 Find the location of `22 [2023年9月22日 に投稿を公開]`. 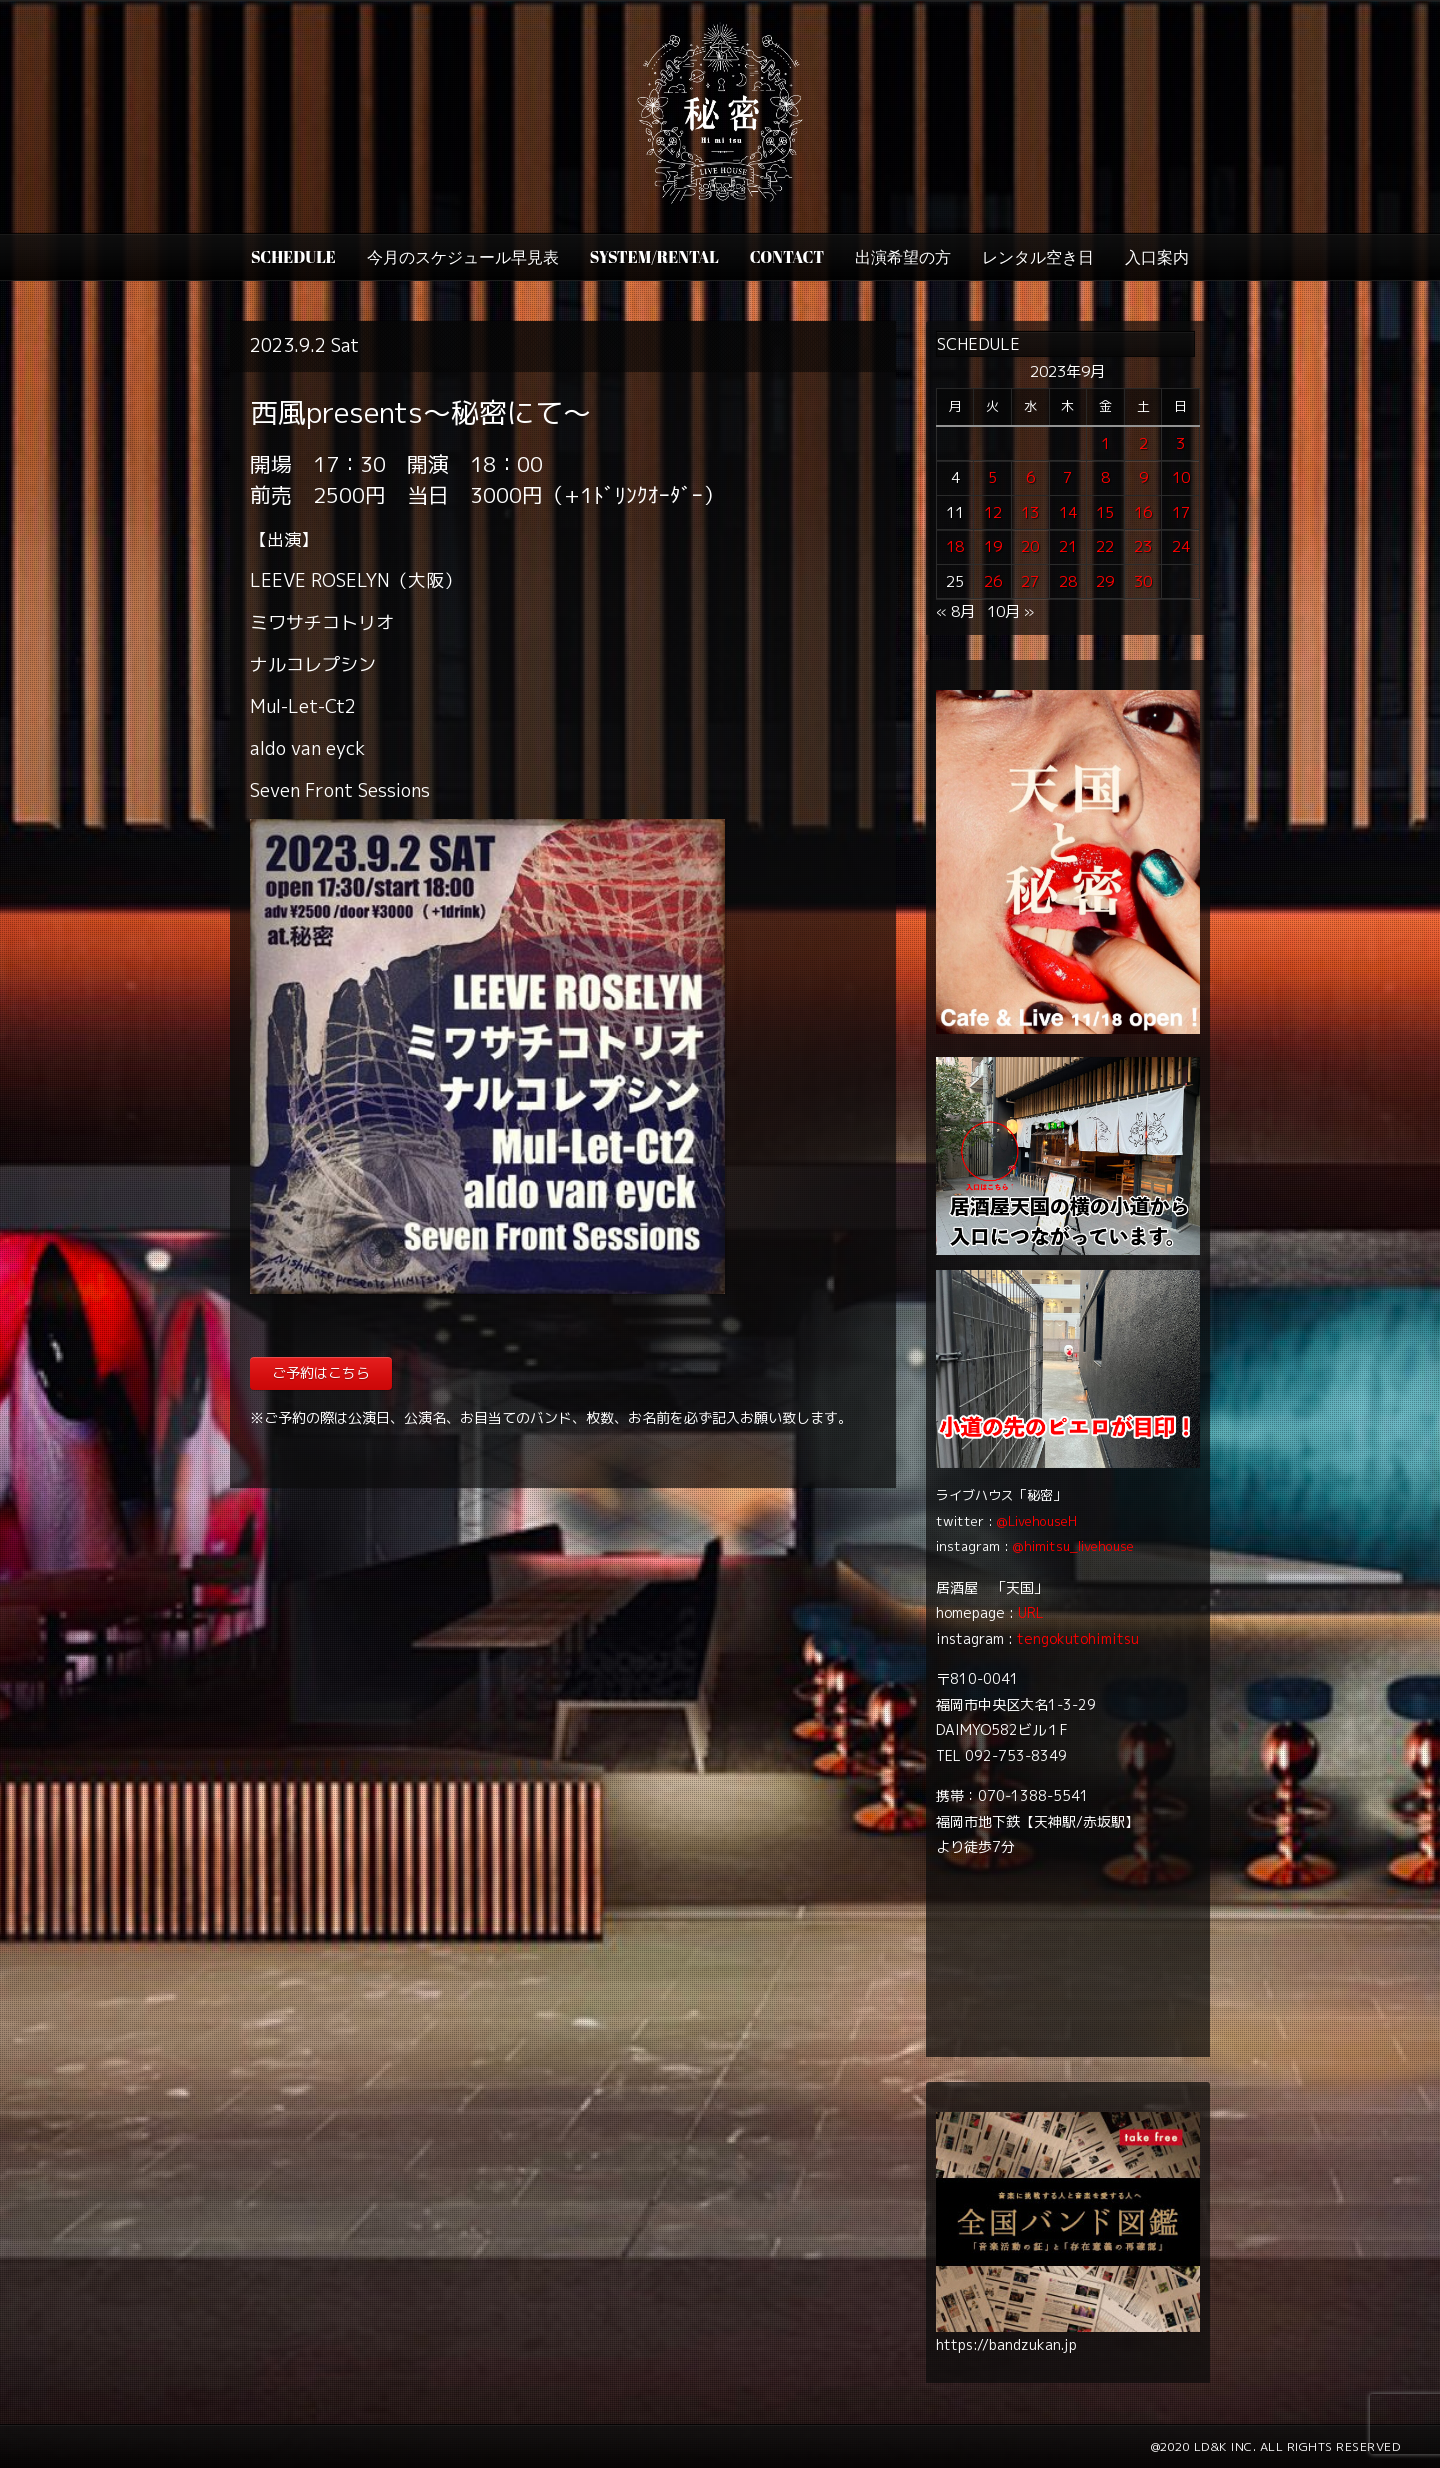

22 [2023年9月22日 に投稿を公開] is located at coordinates (1105, 546).